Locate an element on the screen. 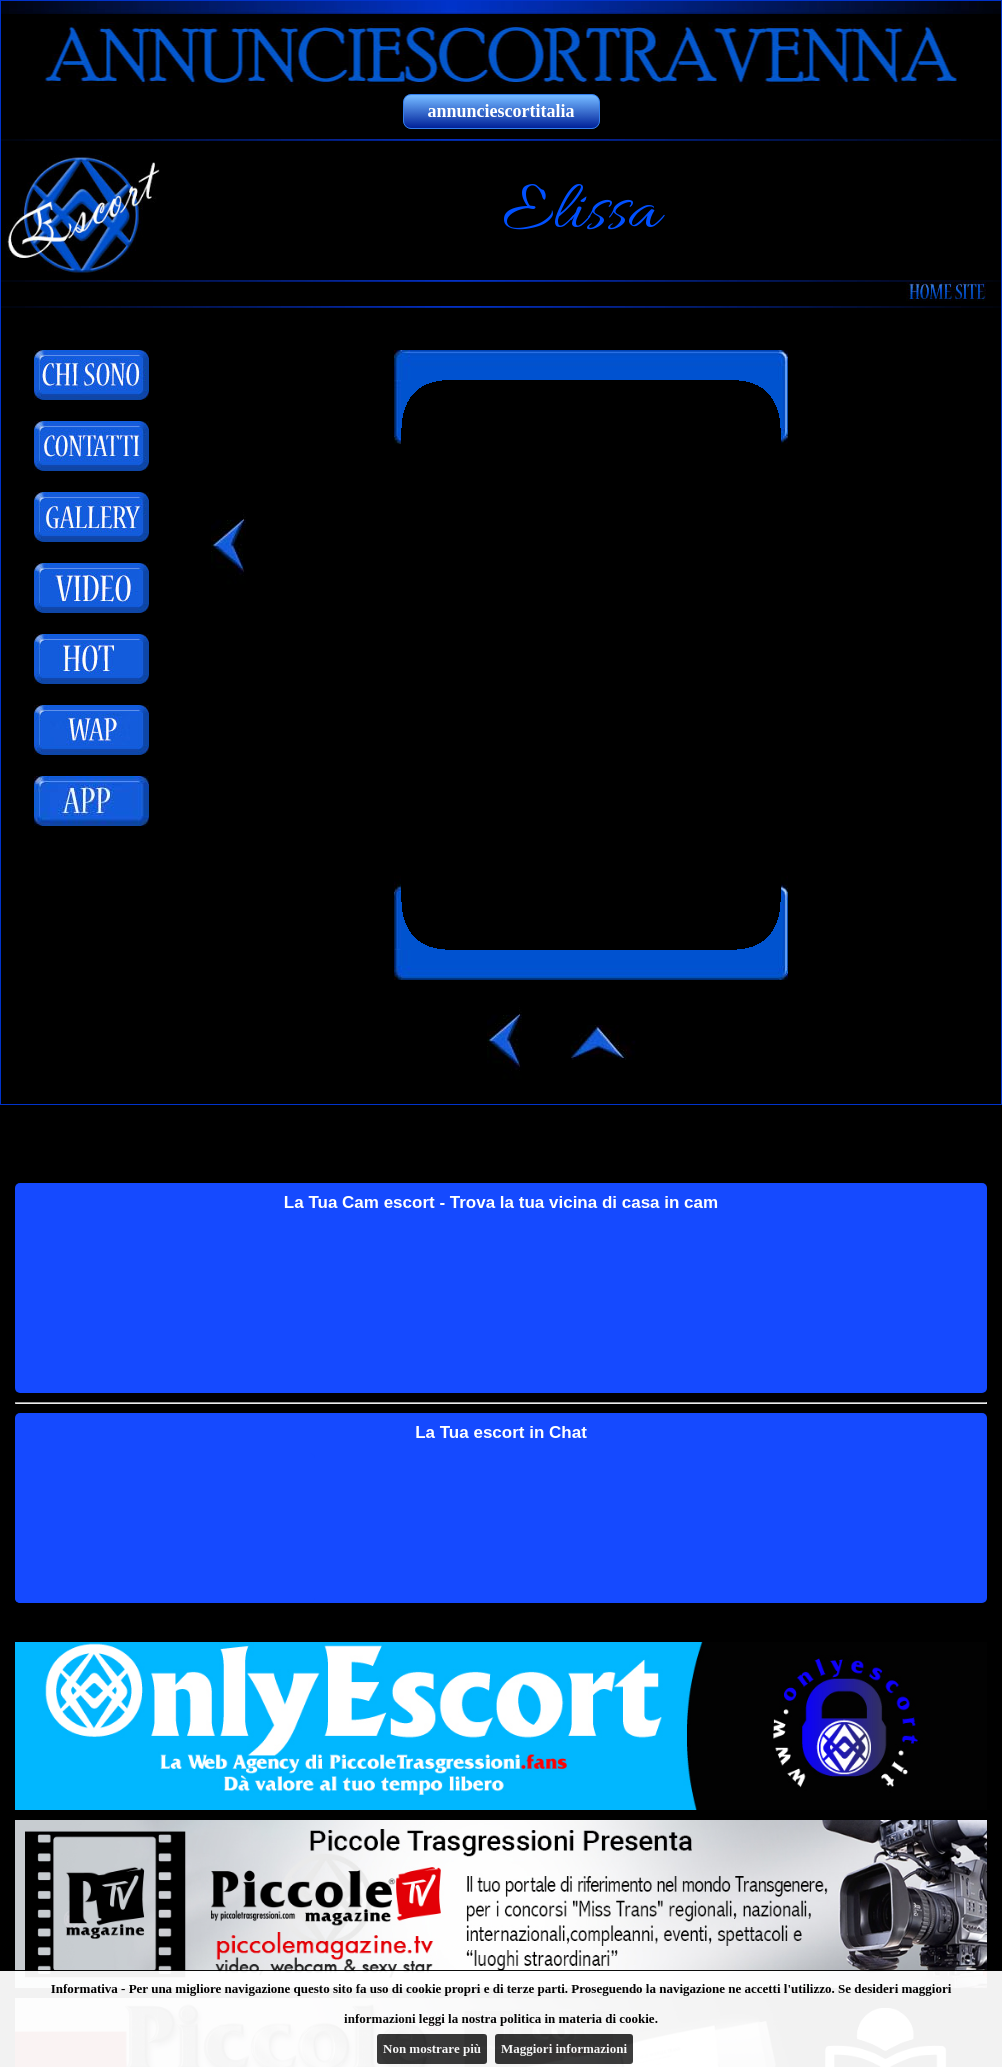 The height and width of the screenshot is (2067, 1002). annunciescortitalia is located at coordinates (501, 111).